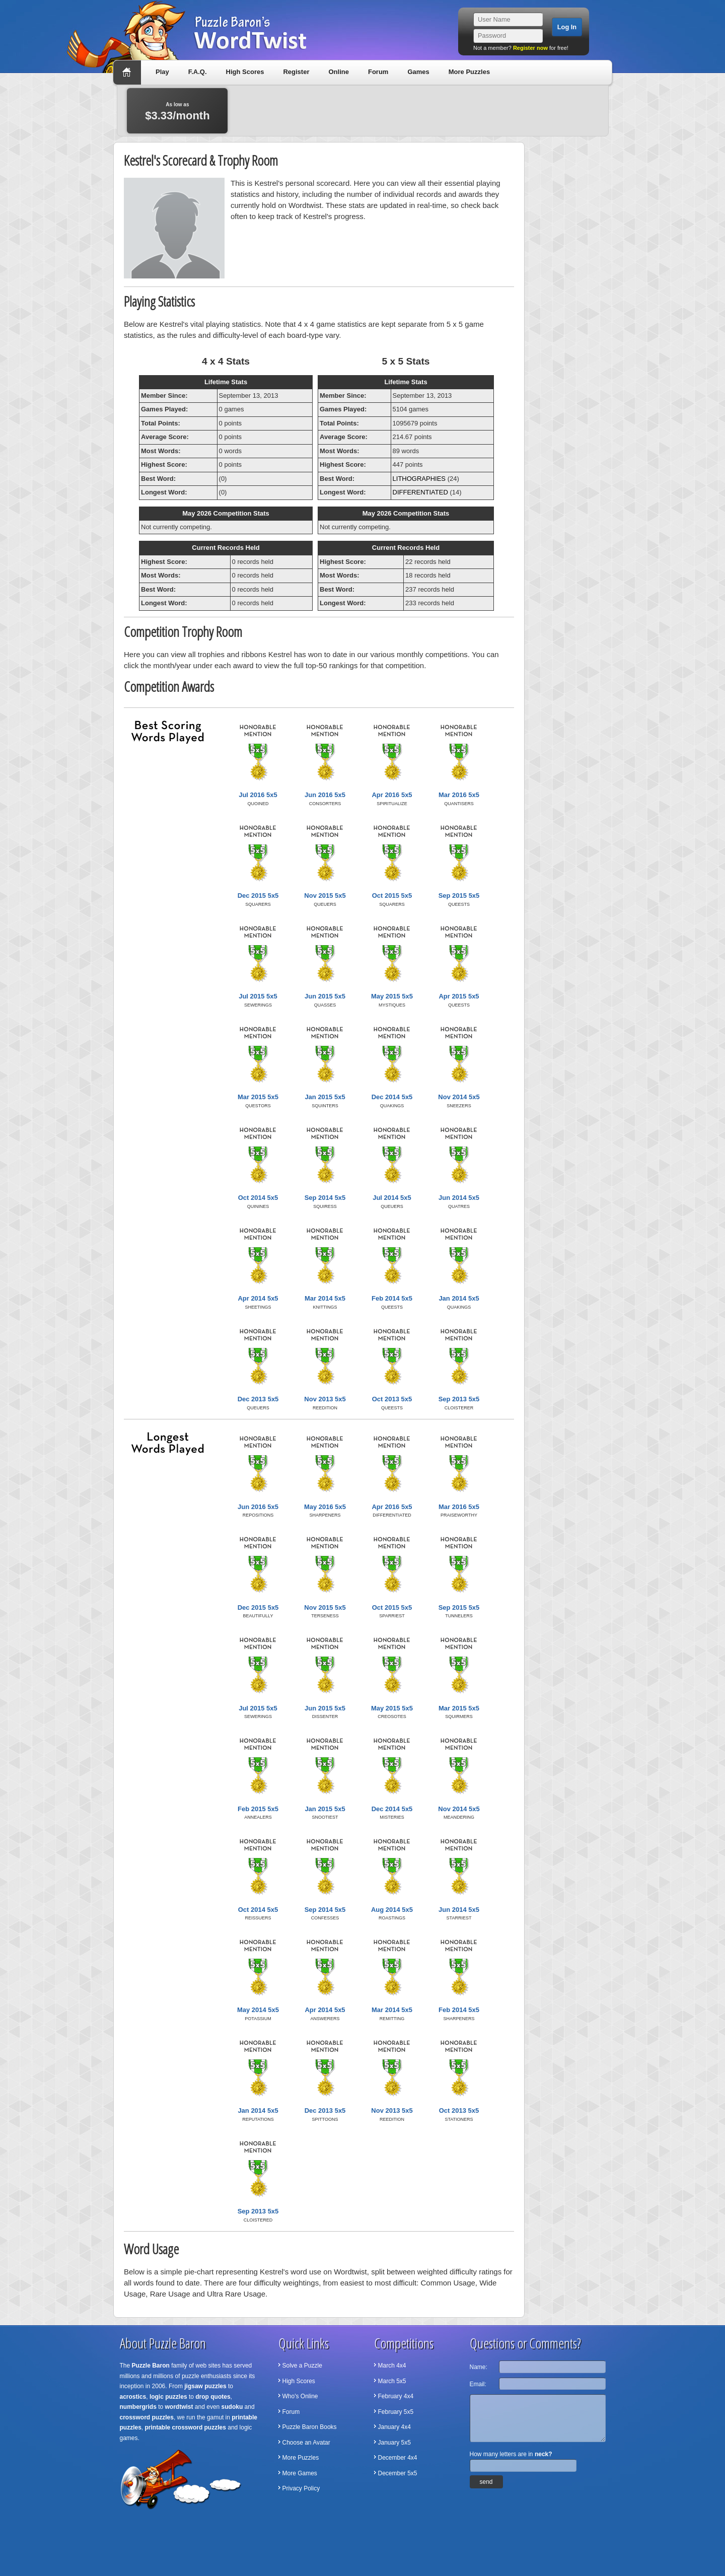 This screenshot has height=2576, width=725. What do you see at coordinates (162, 72) in the screenshot?
I see `Play` at bounding box center [162, 72].